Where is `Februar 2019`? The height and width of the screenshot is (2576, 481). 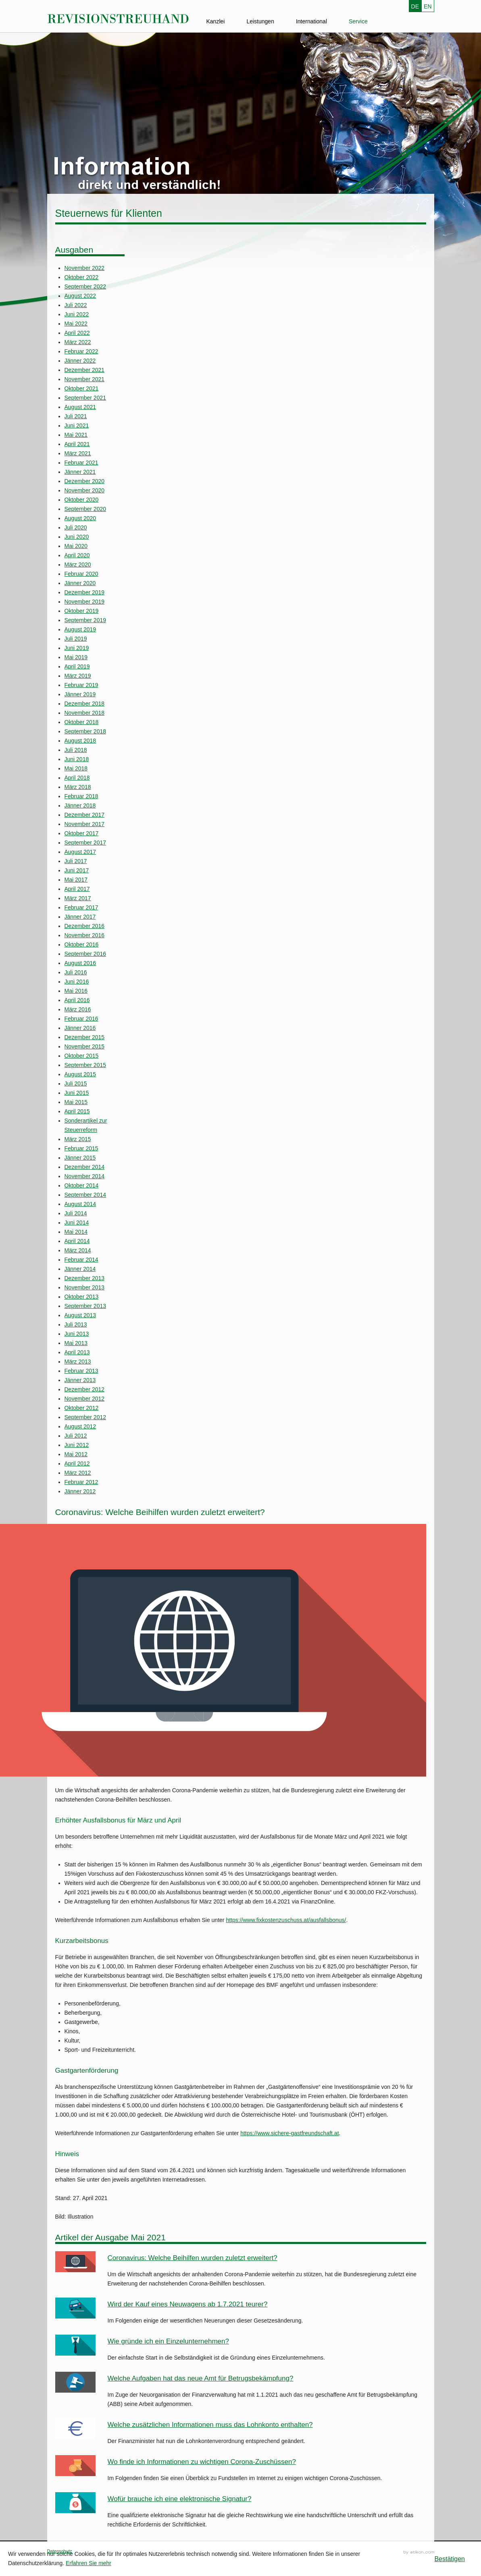
Februar 2019 is located at coordinates (81, 685).